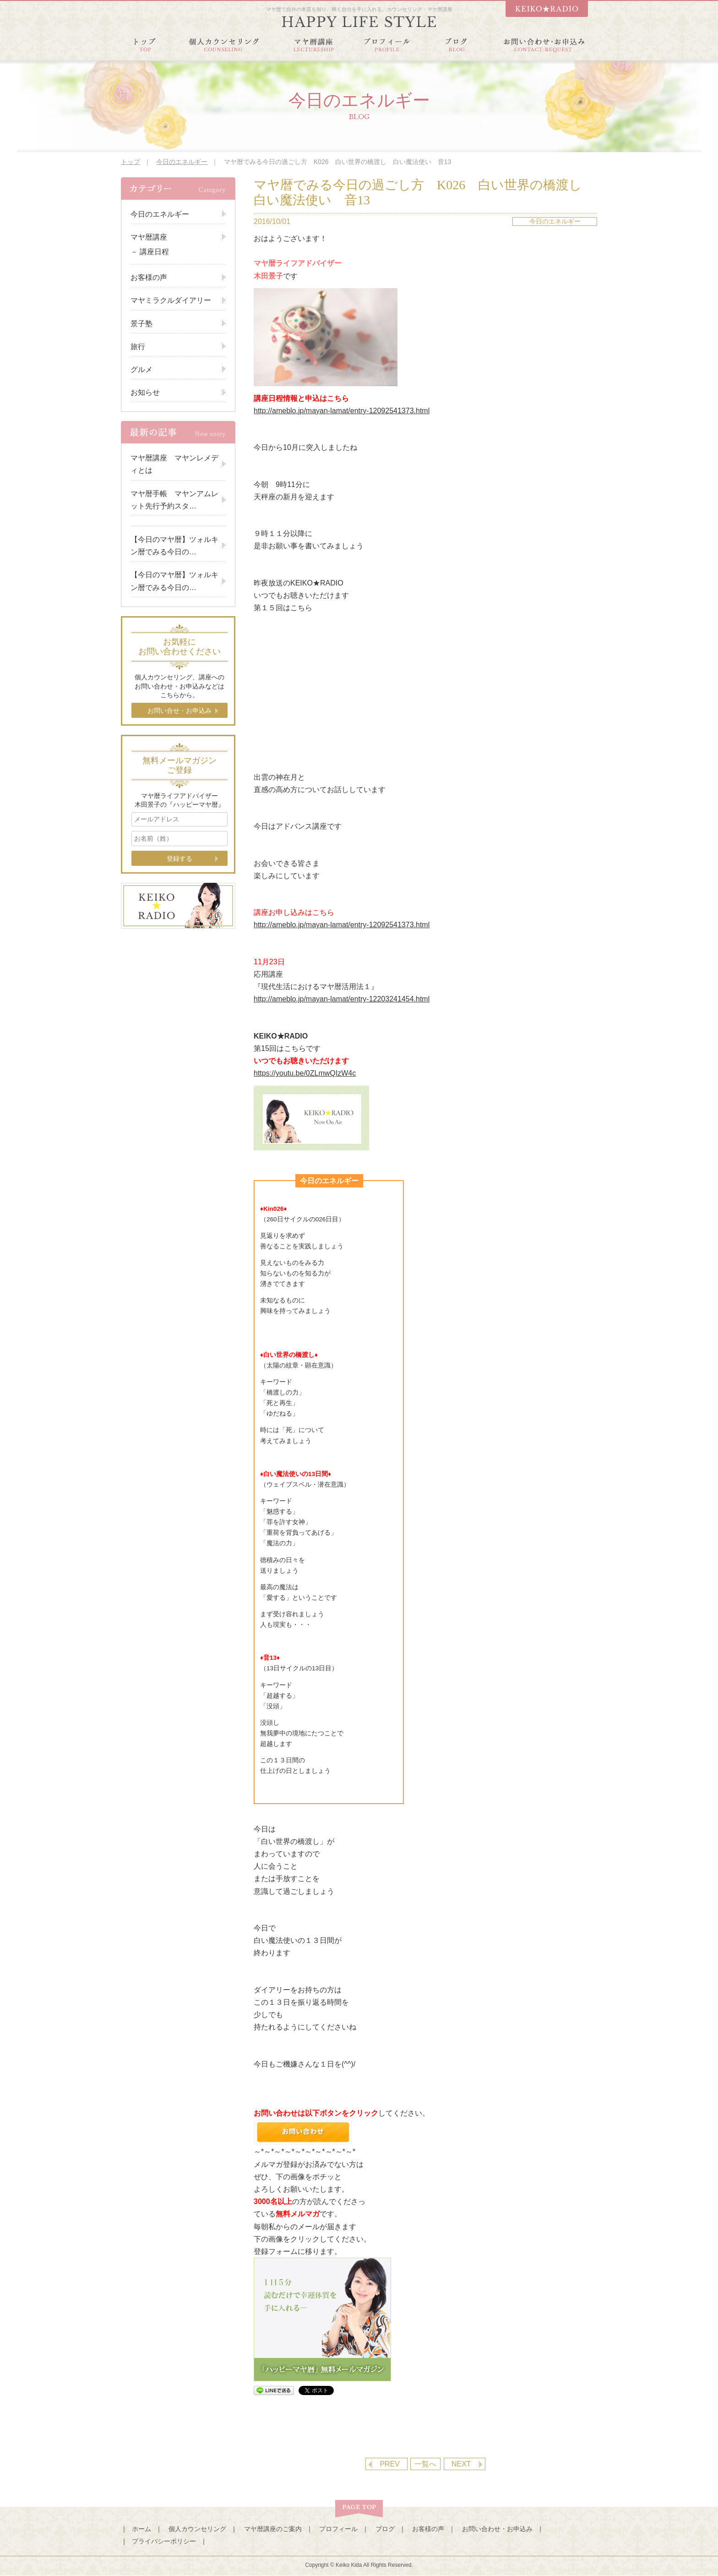 The image size is (718, 2576). What do you see at coordinates (342, 999) in the screenshot?
I see `http://ameblo.jp/mayan-lamat/entry-12203241454.html` at bounding box center [342, 999].